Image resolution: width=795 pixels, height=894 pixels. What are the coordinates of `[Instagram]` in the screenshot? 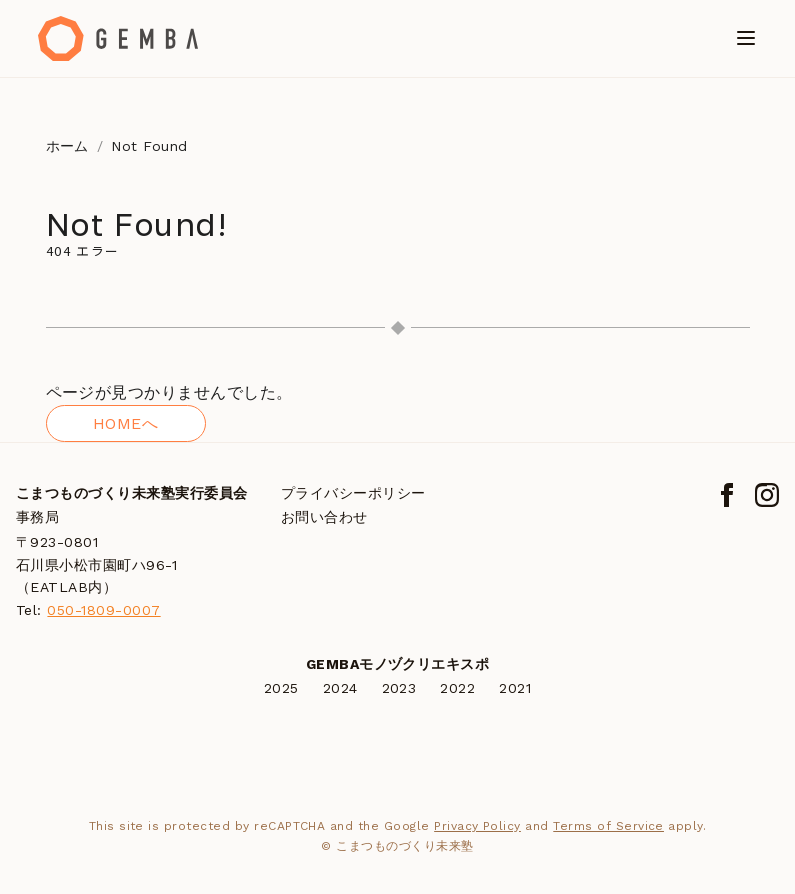 It's located at (767, 495).